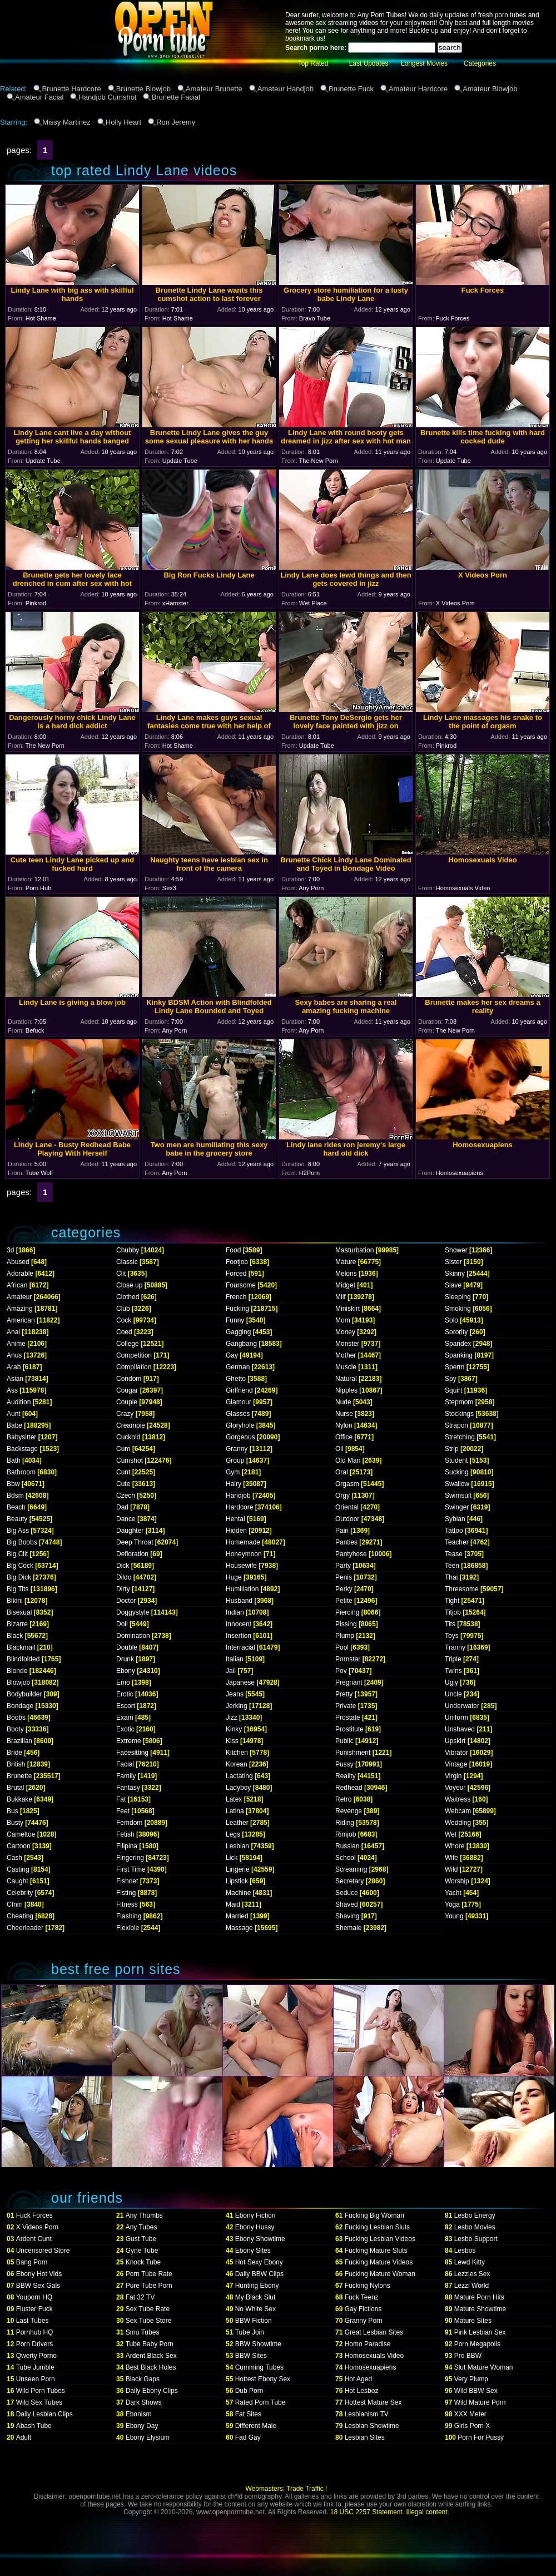 This screenshot has height=2576, width=556. Describe the element at coordinates (368, 2344) in the screenshot. I see `Homo Paradise` at that location.